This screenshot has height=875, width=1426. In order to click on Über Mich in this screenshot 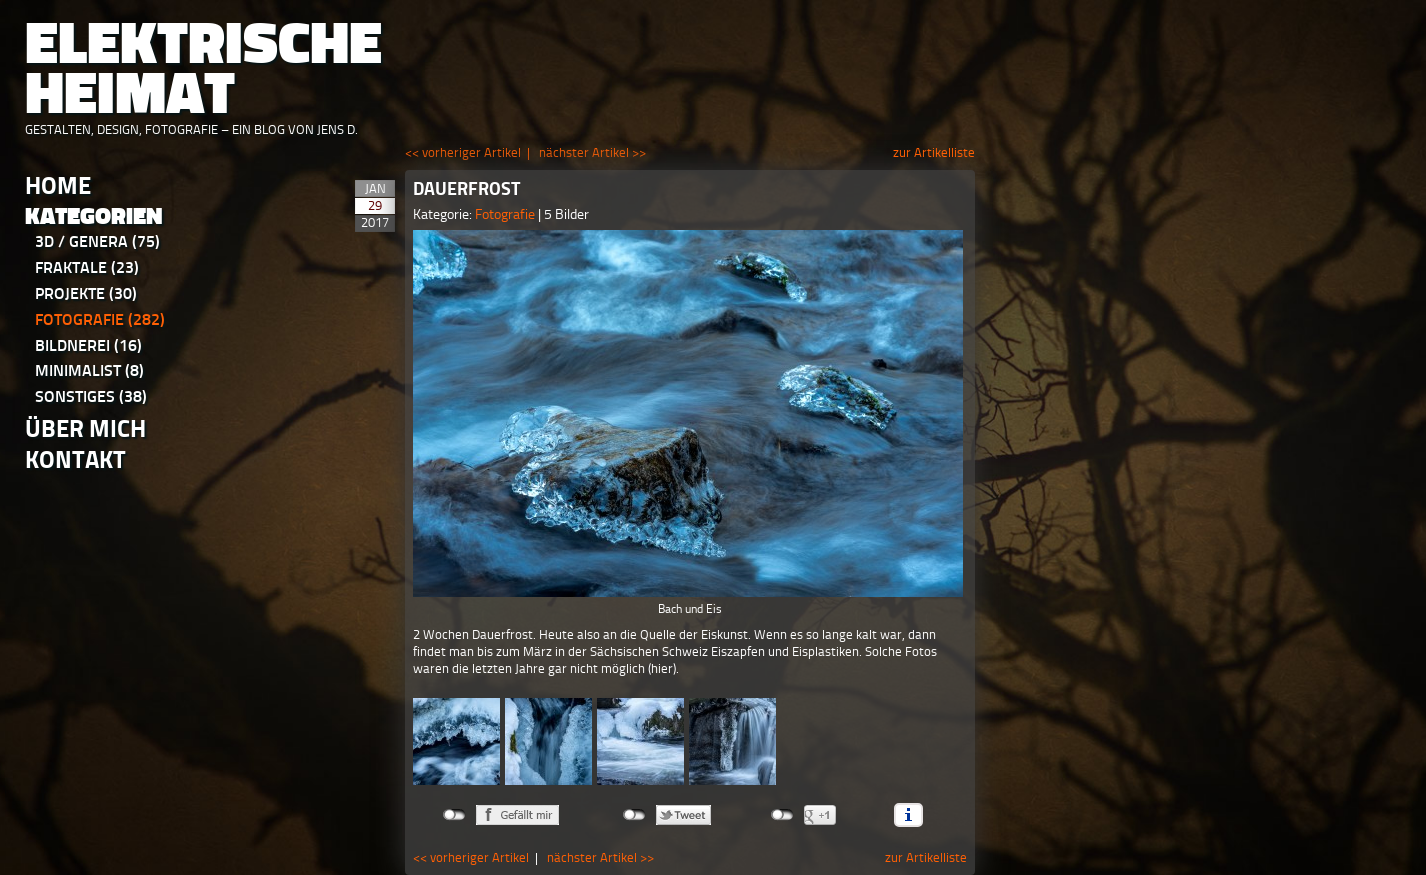, I will do `click(85, 428)`.